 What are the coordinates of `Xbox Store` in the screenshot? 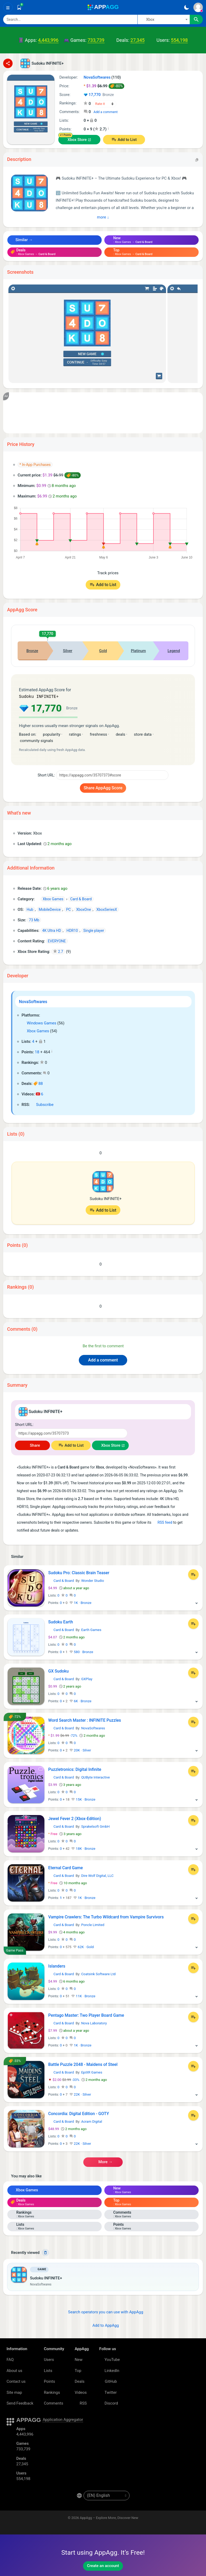 It's located at (77, 139).